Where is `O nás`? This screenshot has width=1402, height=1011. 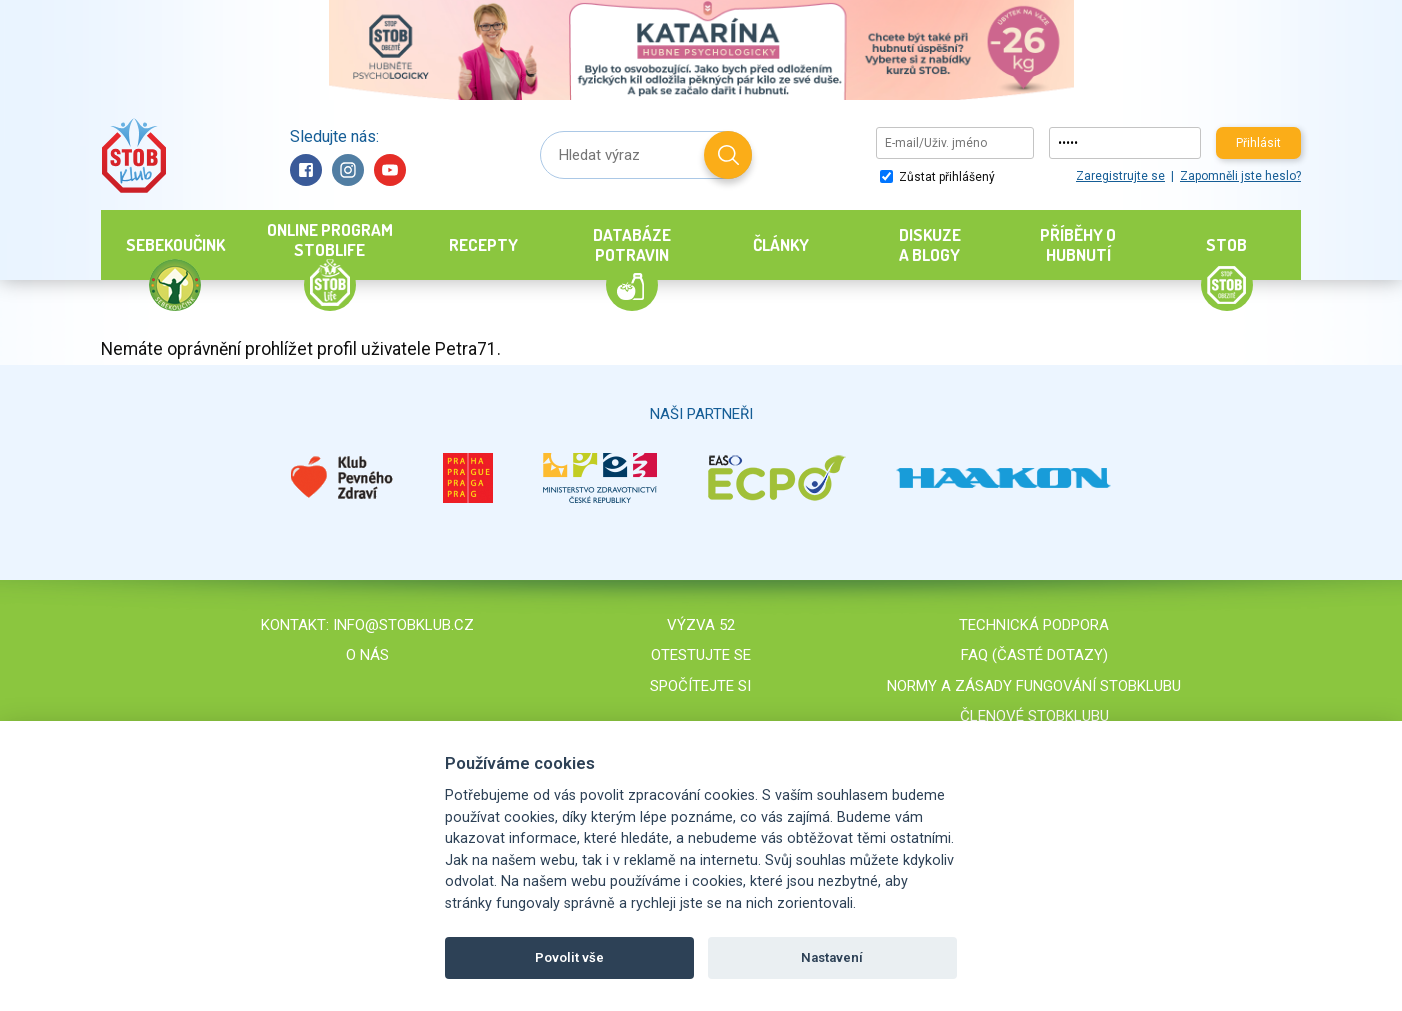 O nás is located at coordinates (367, 655).